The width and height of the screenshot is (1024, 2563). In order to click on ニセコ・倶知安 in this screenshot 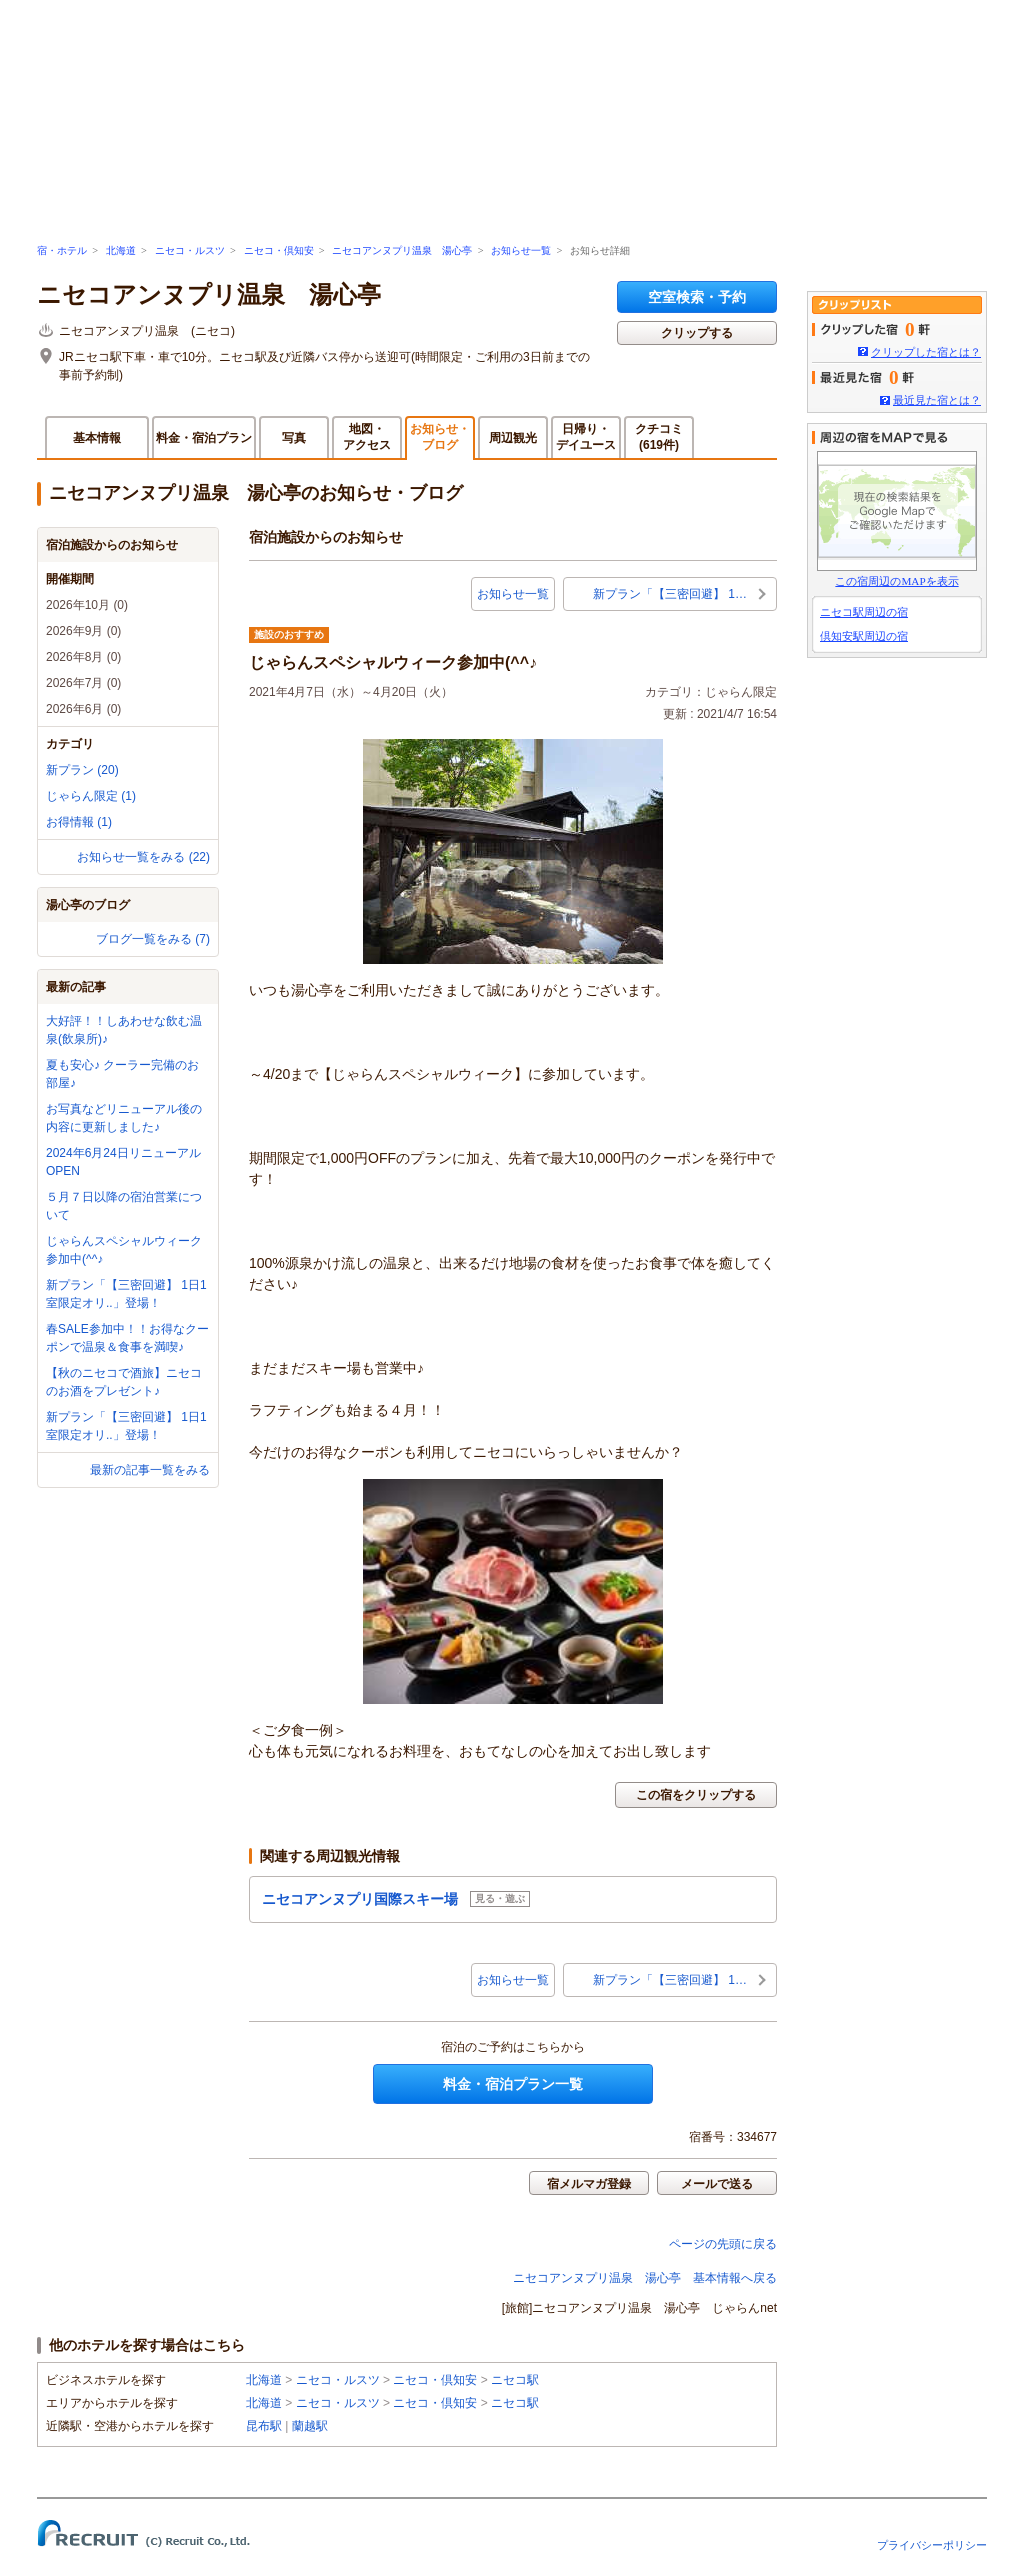, I will do `click(279, 250)`.